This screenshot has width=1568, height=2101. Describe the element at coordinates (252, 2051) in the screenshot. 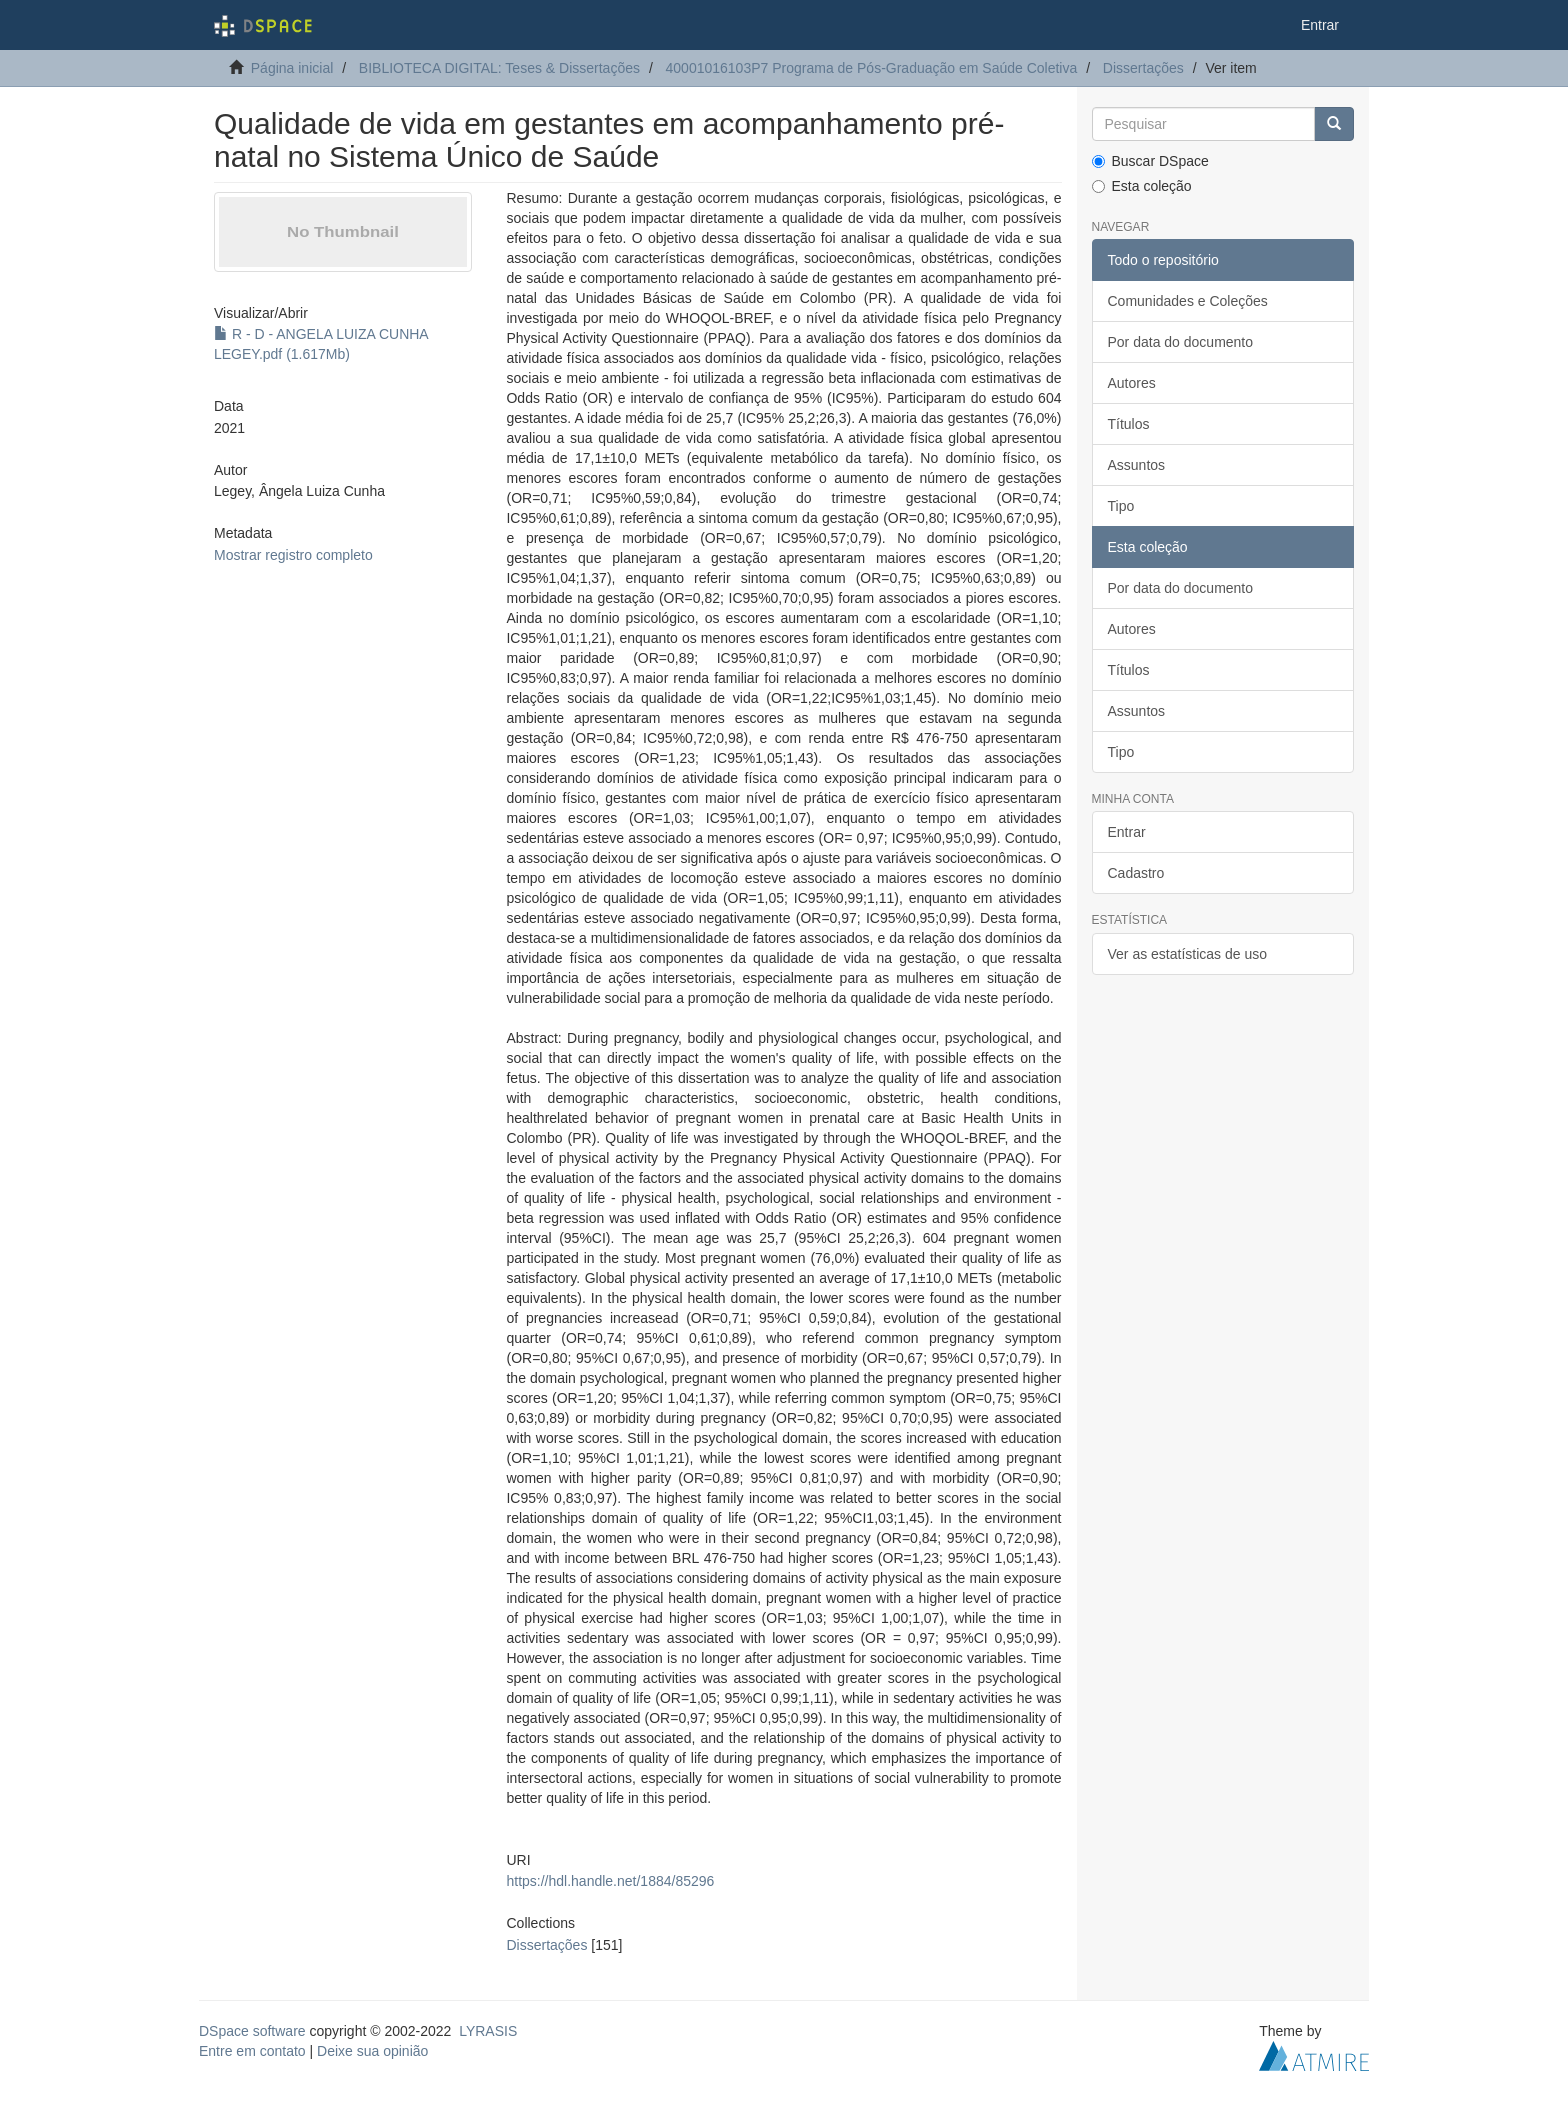

I see `Entre em contato` at that location.